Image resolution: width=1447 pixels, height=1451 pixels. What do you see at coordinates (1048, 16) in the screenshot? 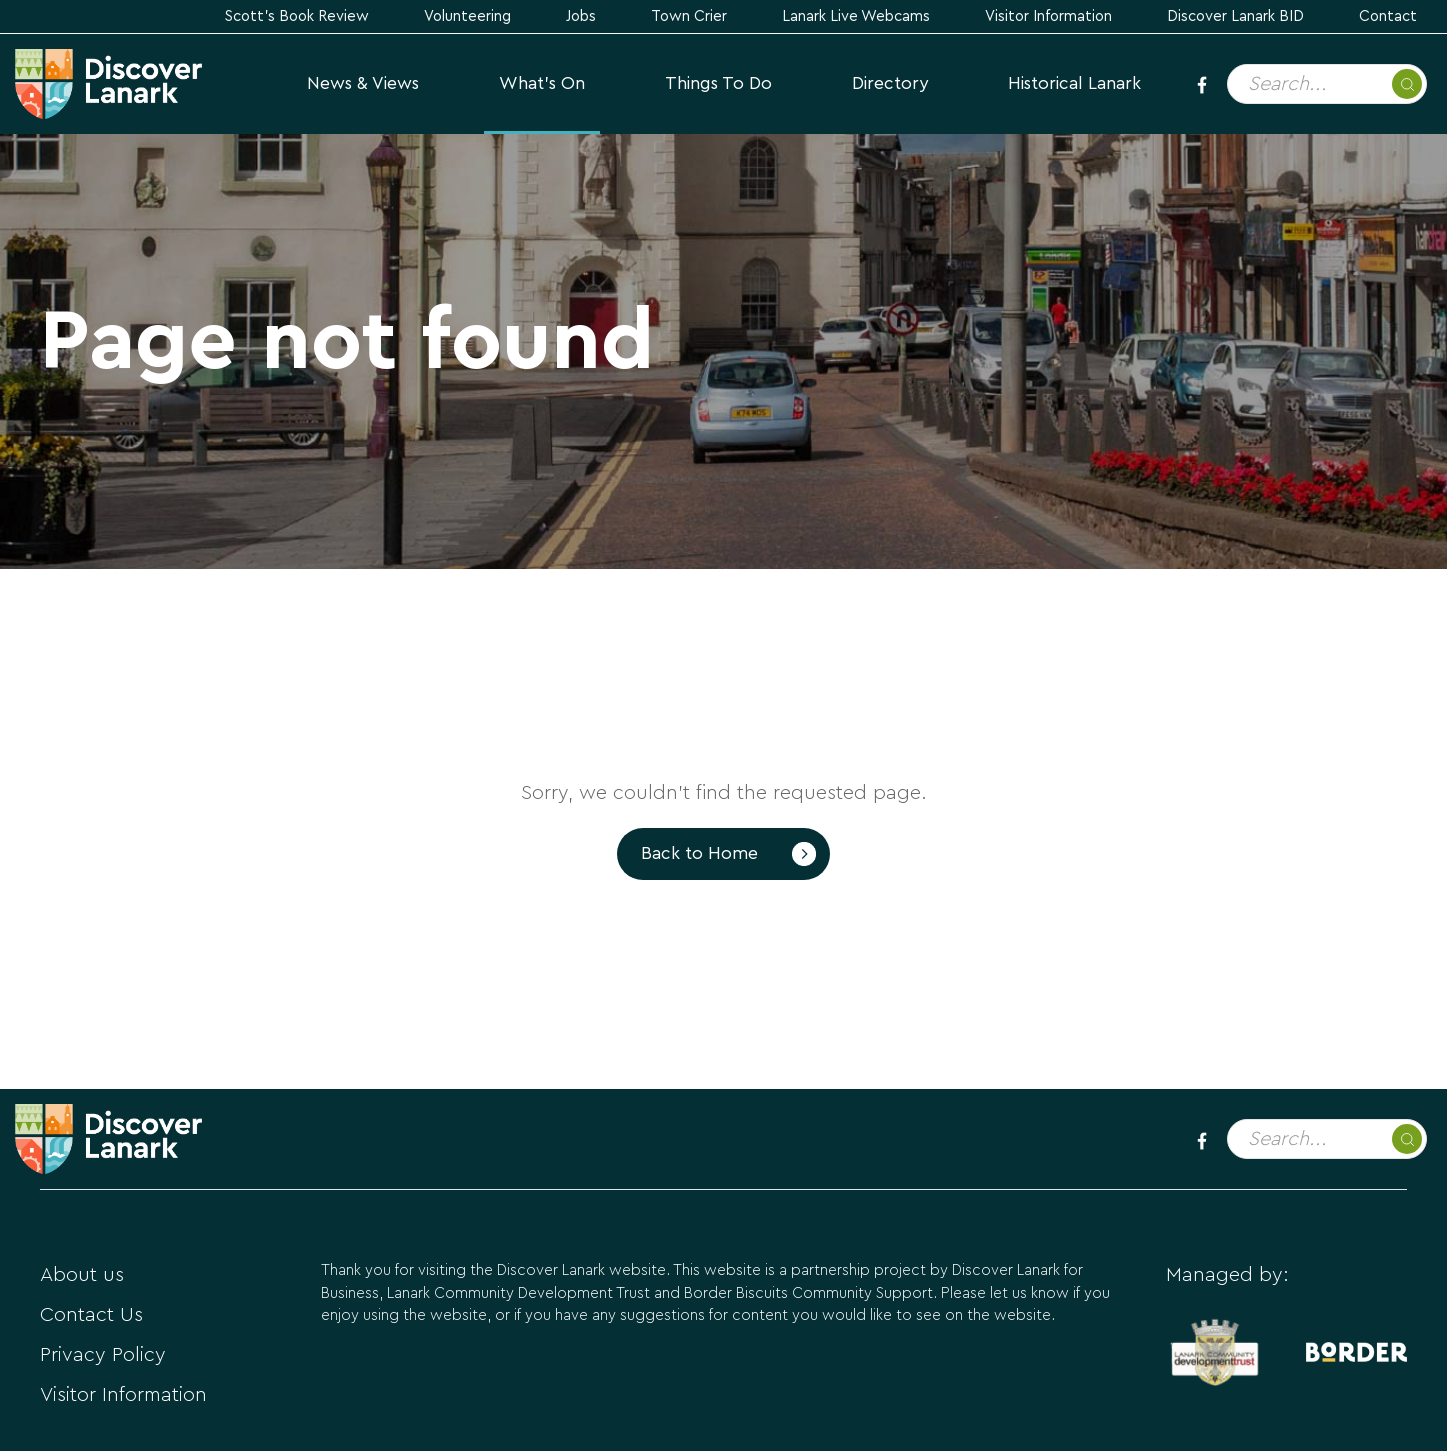
I see `Visitor Information` at bounding box center [1048, 16].